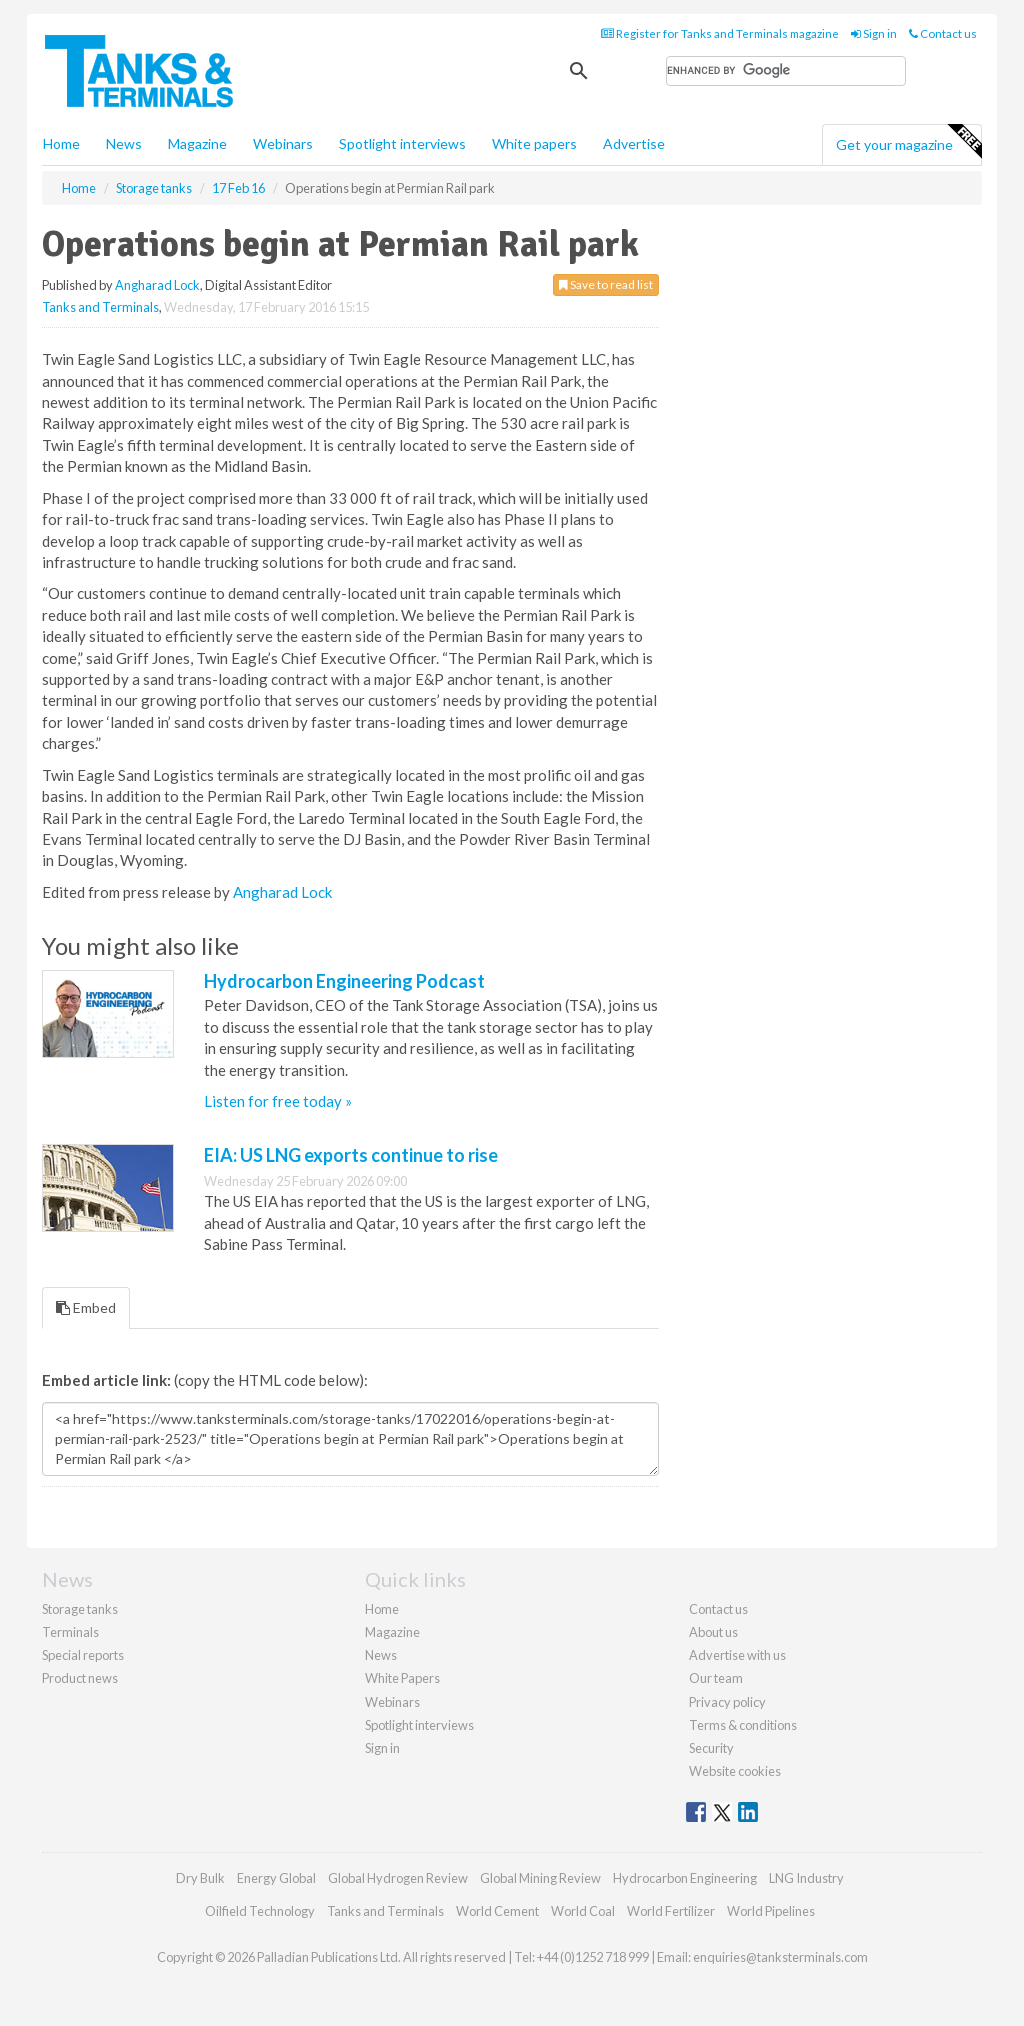  I want to click on Angharad Lock, so click(157, 285).